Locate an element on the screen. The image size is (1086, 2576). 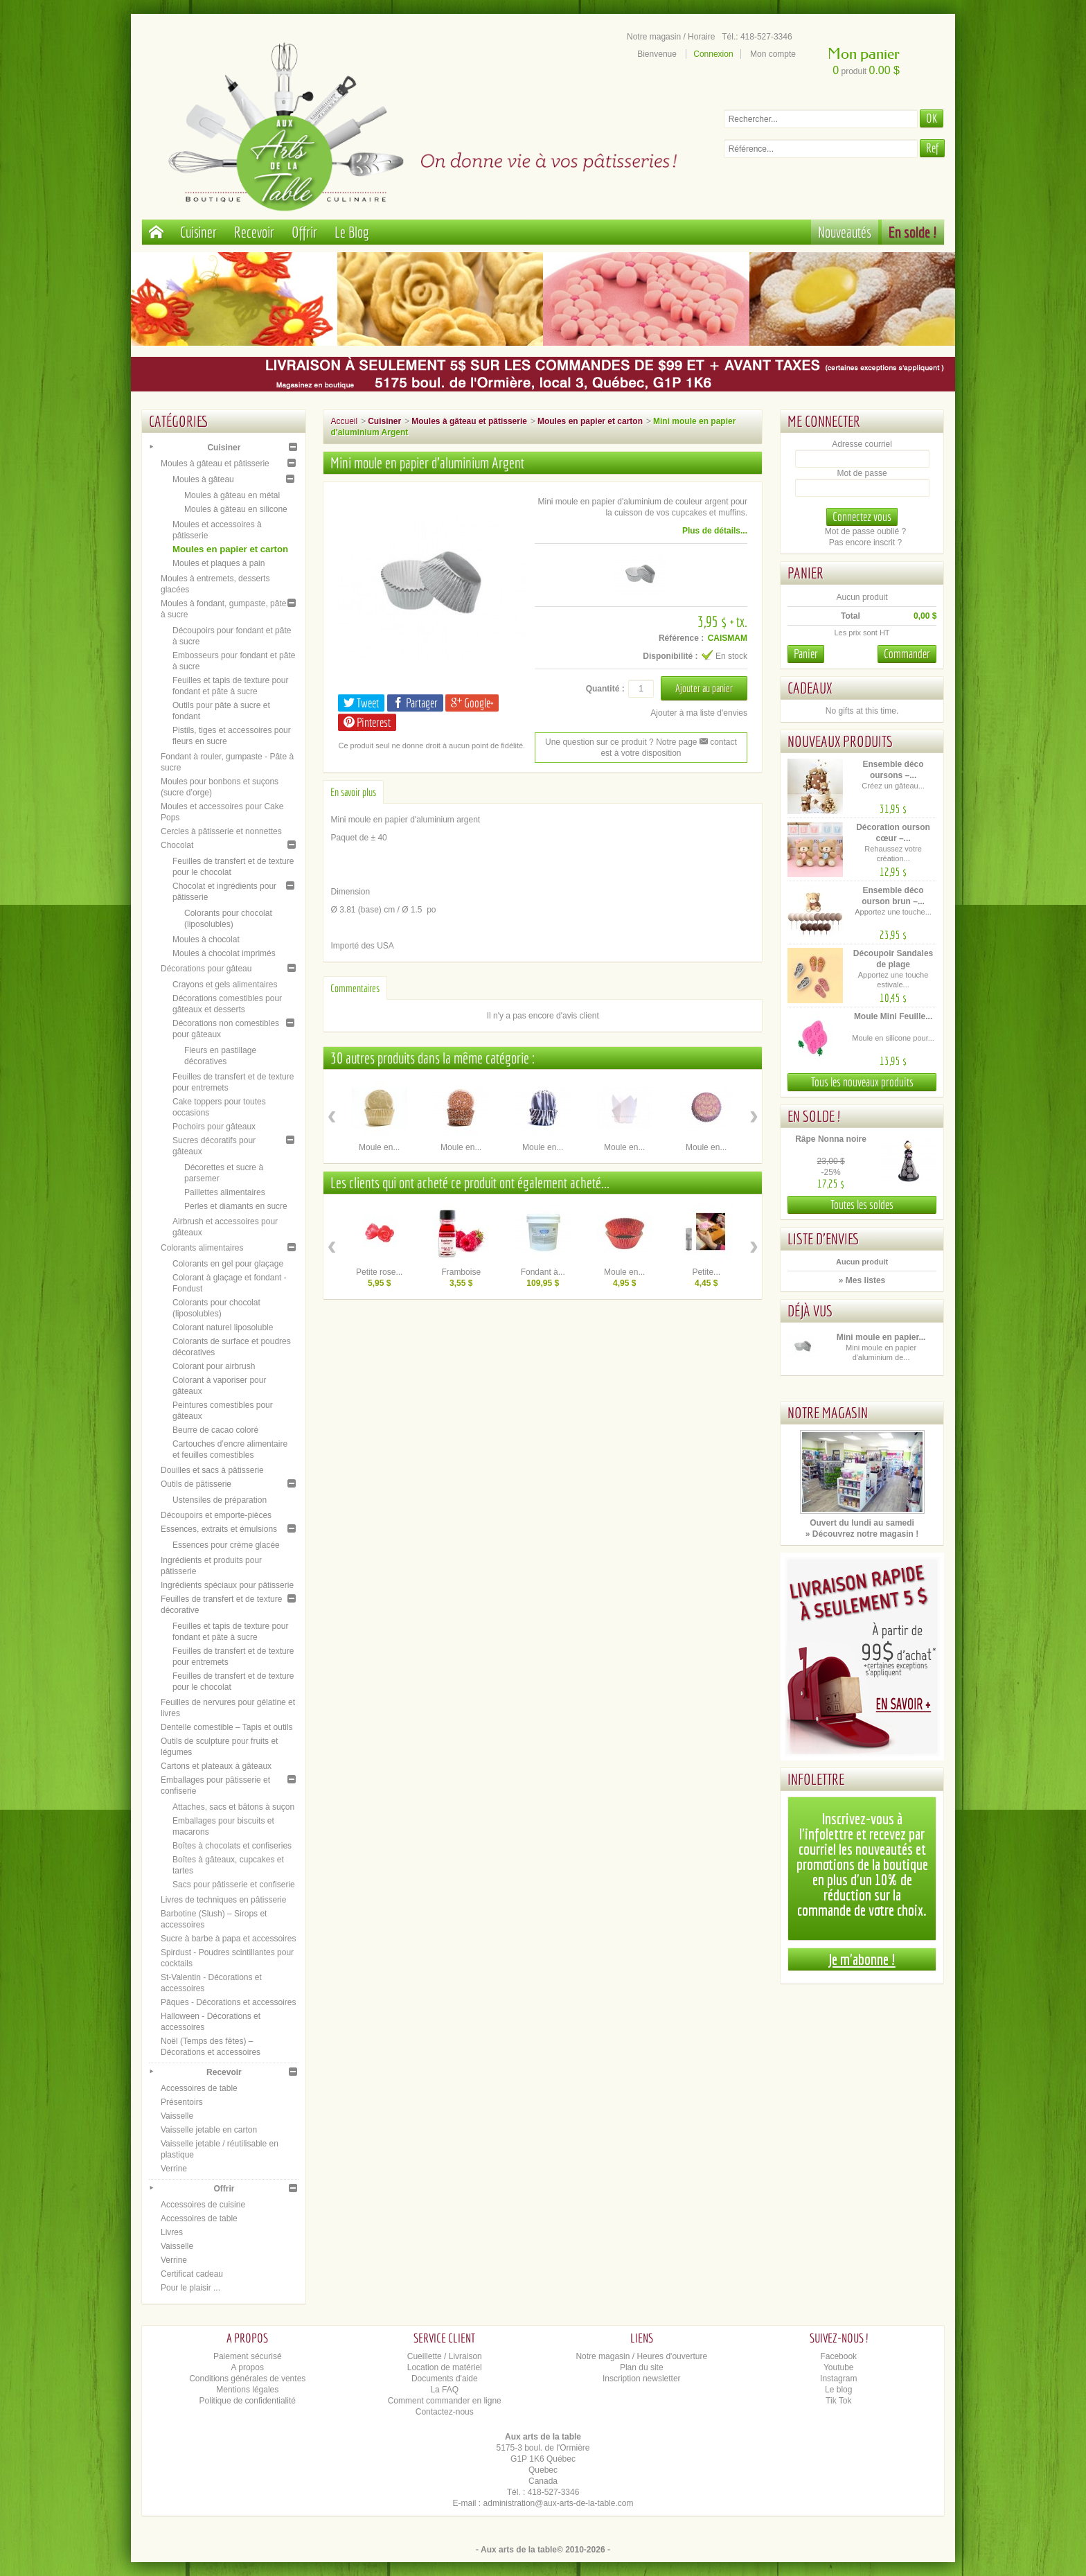
Petite rose... is located at coordinates (379, 1272).